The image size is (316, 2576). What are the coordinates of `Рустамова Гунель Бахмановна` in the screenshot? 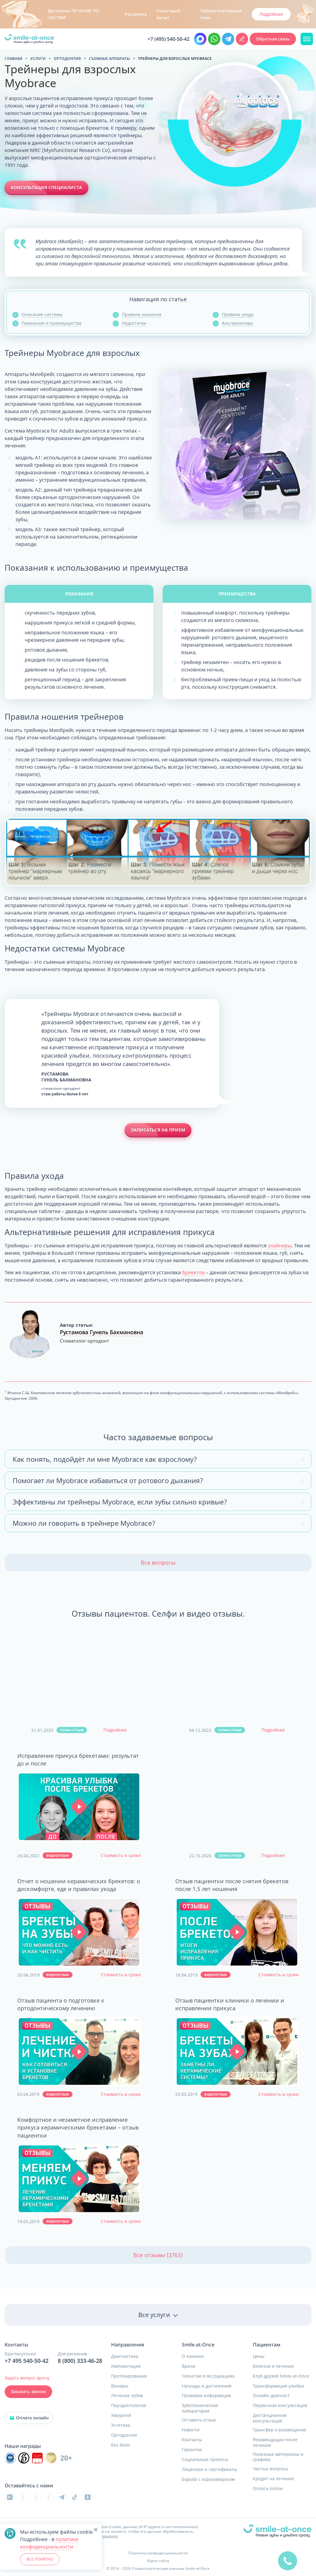 It's located at (101, 1332).